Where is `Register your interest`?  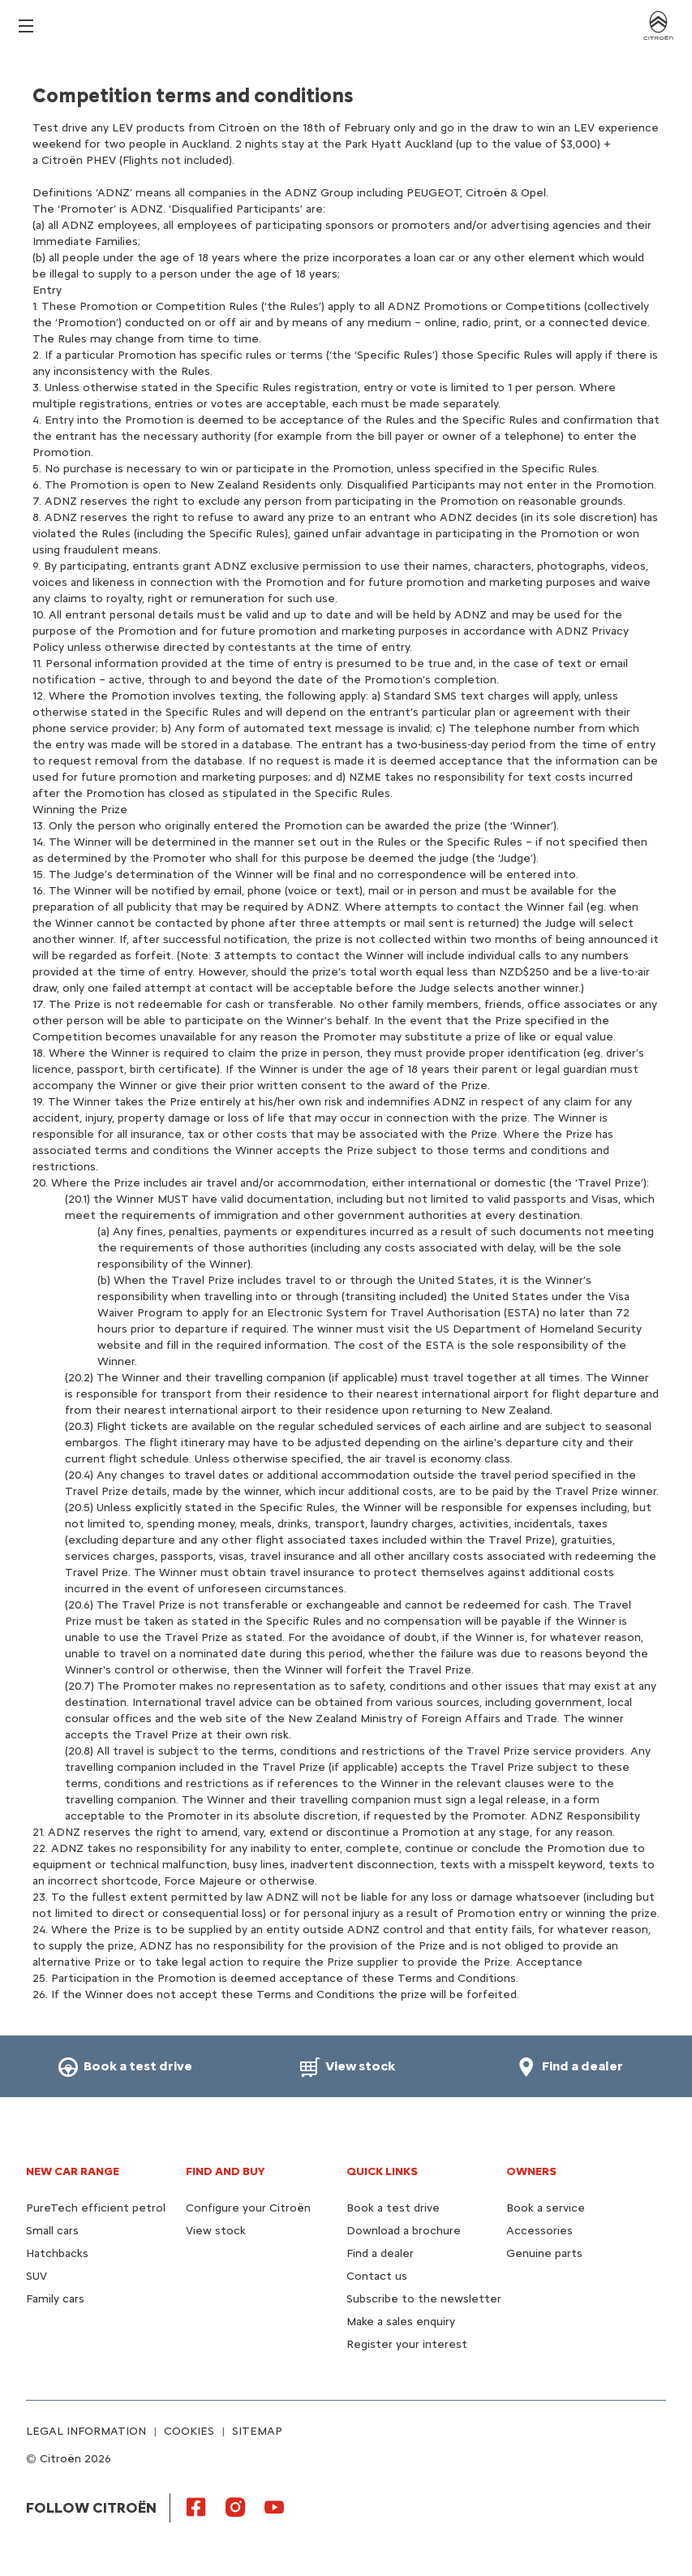 Register your interest is located at coordinates (406, 2344).